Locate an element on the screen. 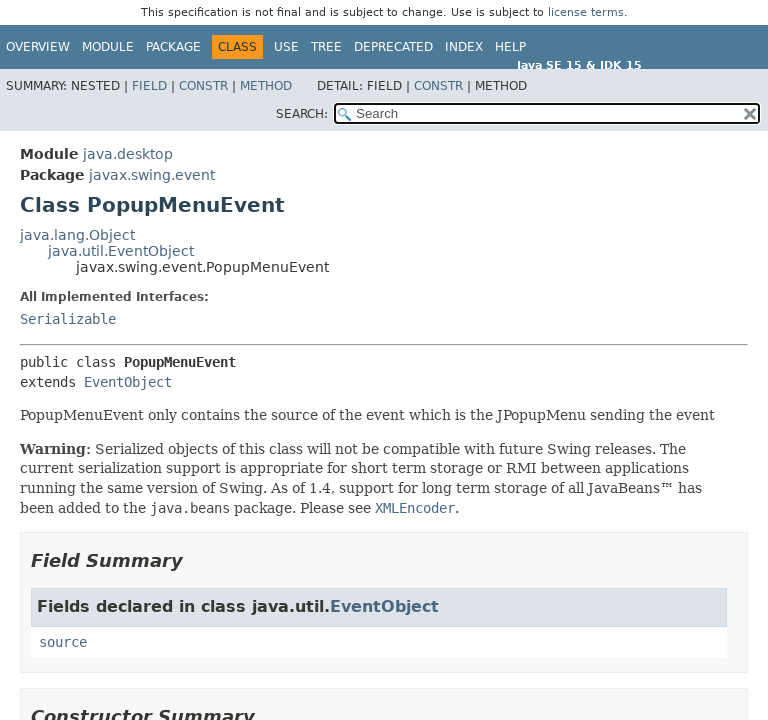 The height and width of the screenshot is (720, 768). Use is located at coordinates (286, 47).